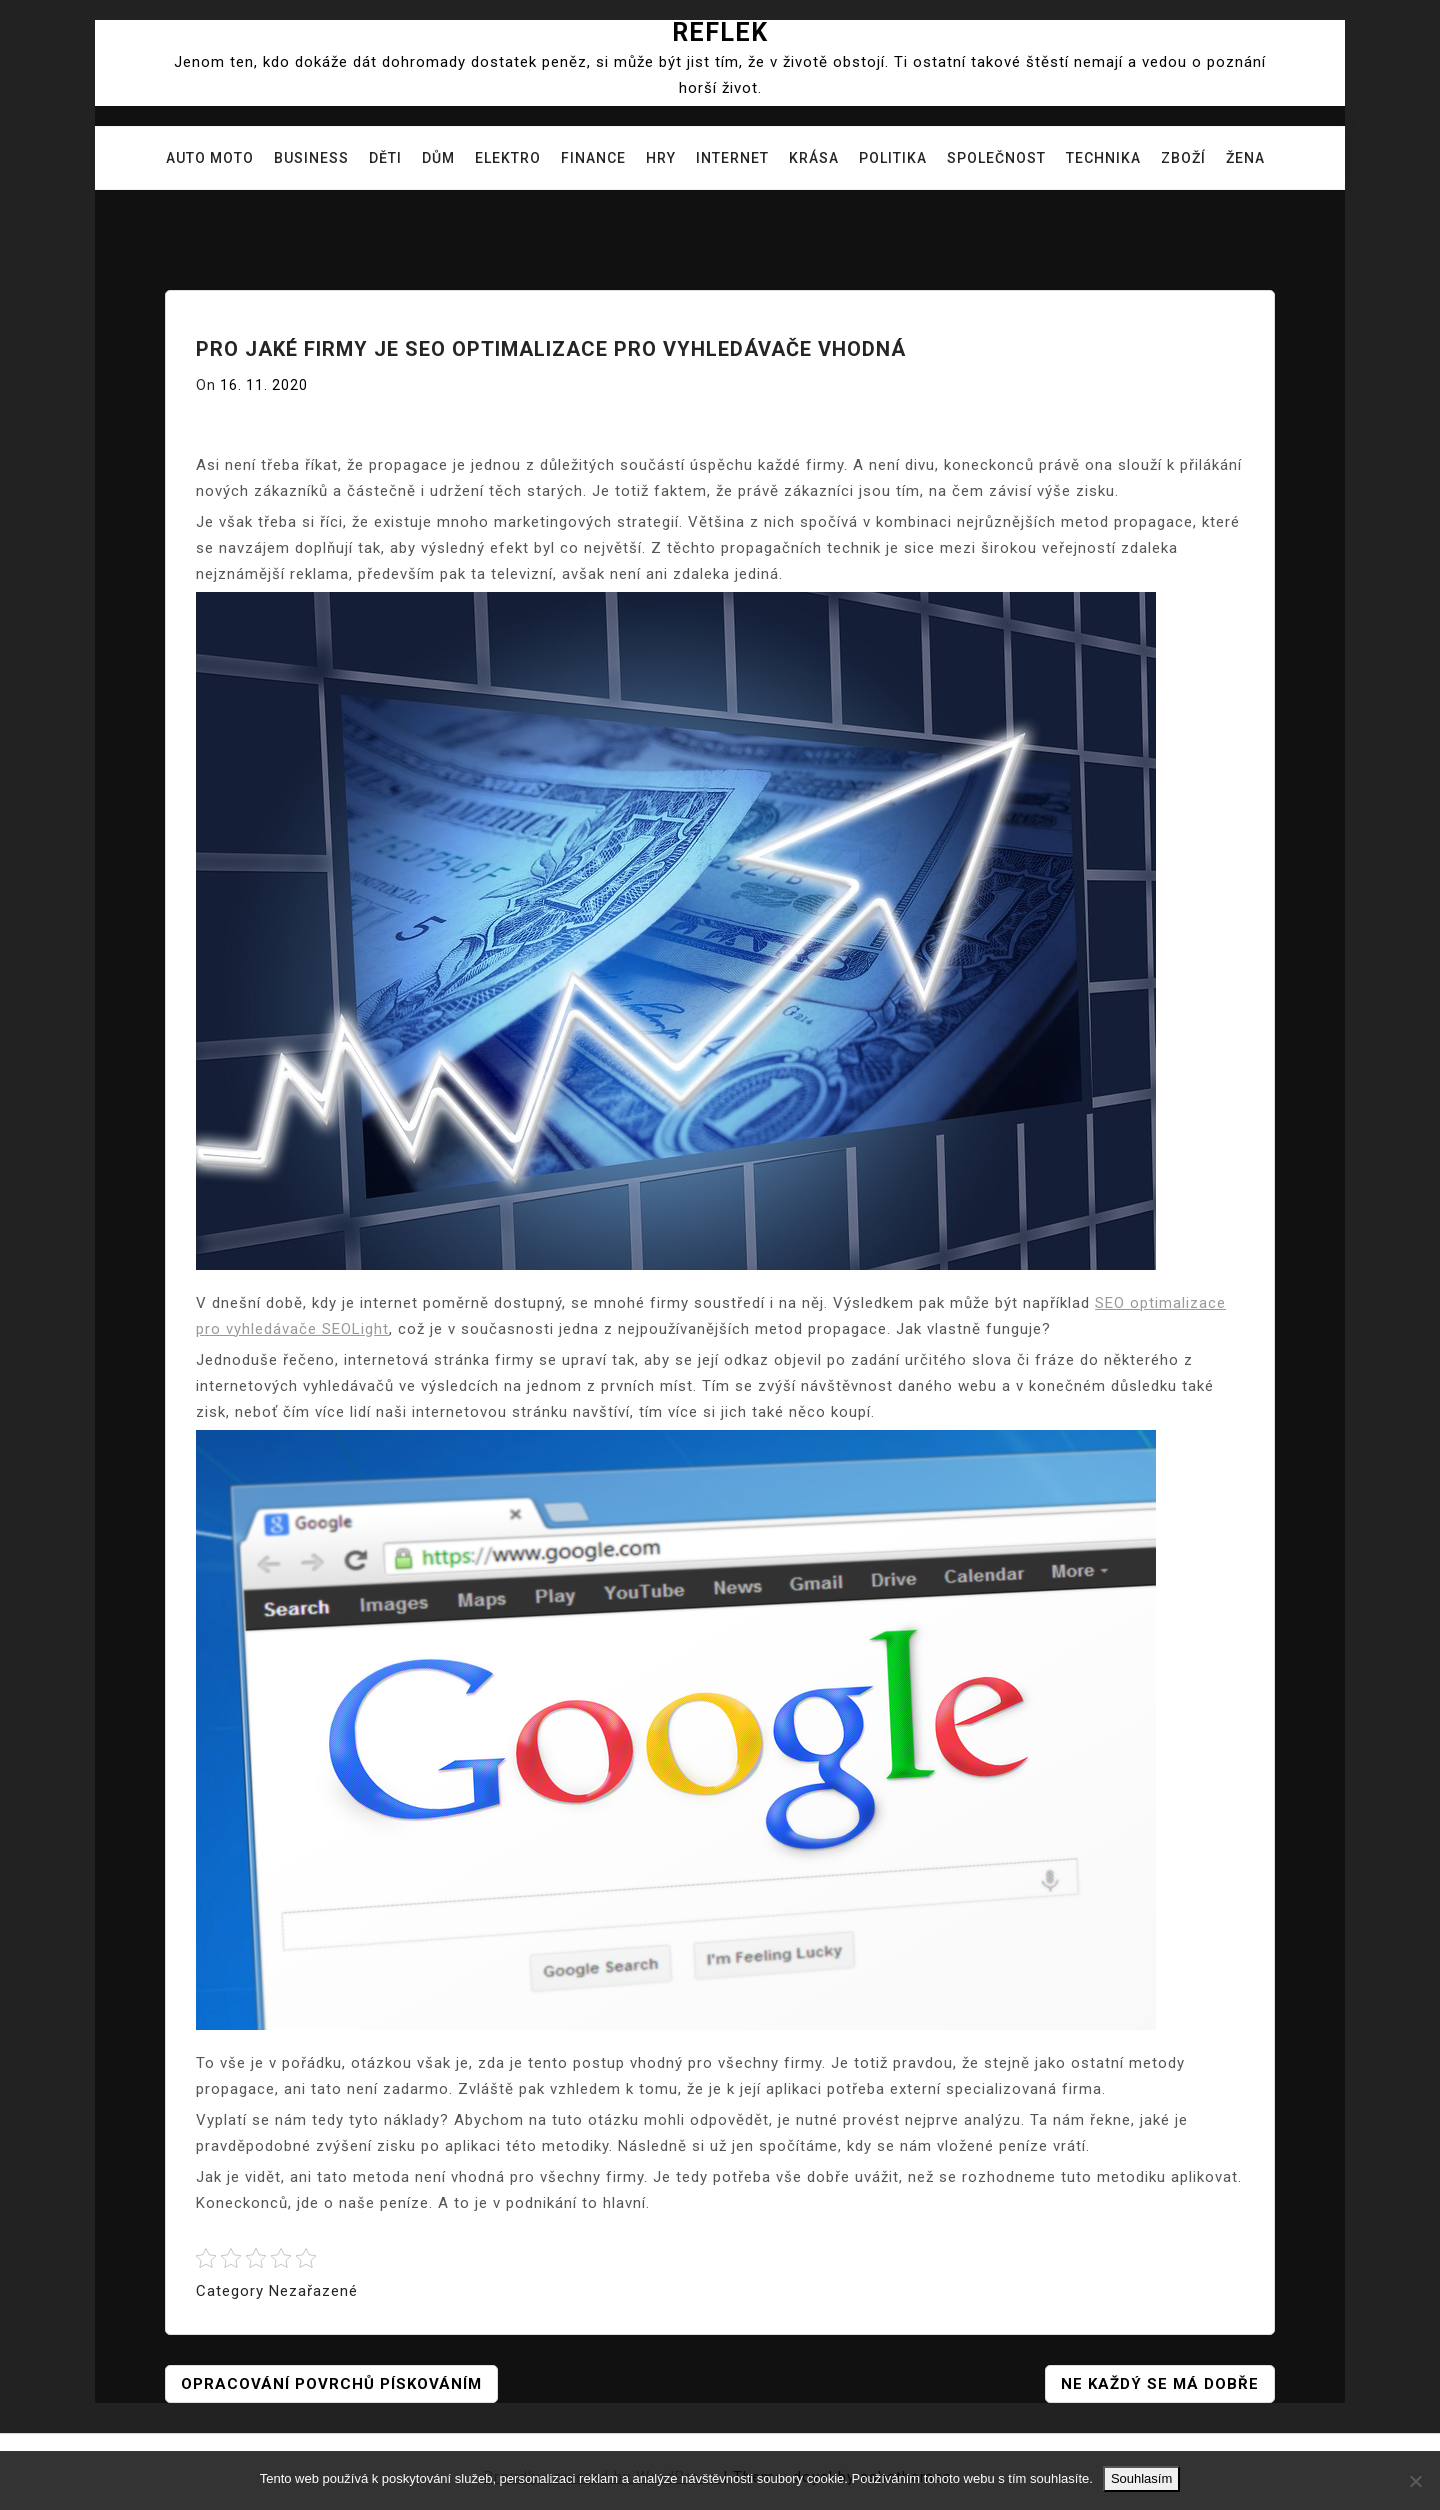 The width and height of the screenshot is (1440, 2510). What do you see at coordinates (1415, 2481) in the screenshot?
I see `[No]` at bounding box center [1415, 2481].